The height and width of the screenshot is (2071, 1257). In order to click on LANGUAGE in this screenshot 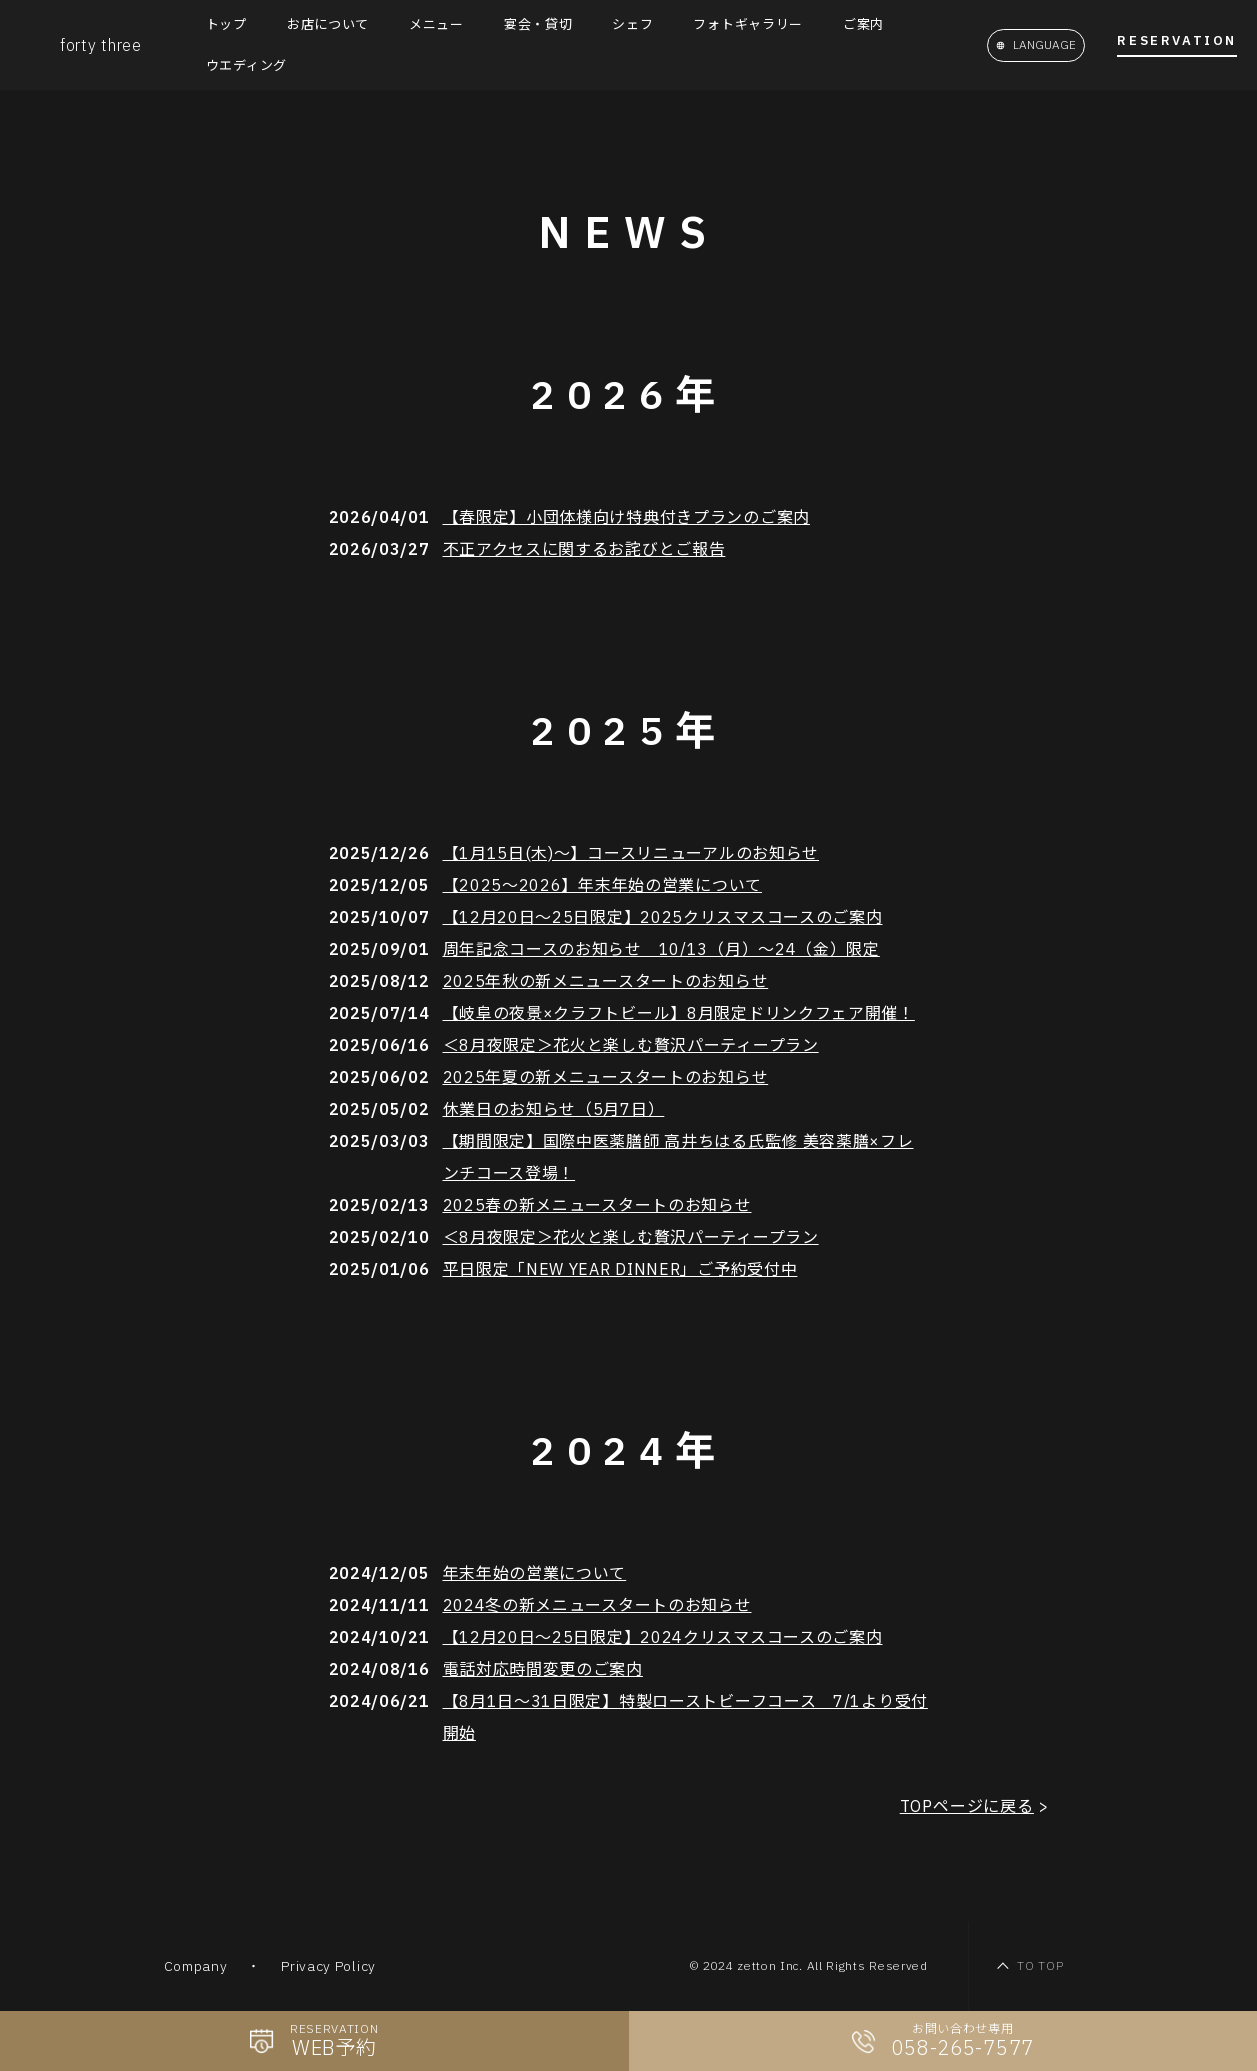, I will do `click(1044, 44)`.